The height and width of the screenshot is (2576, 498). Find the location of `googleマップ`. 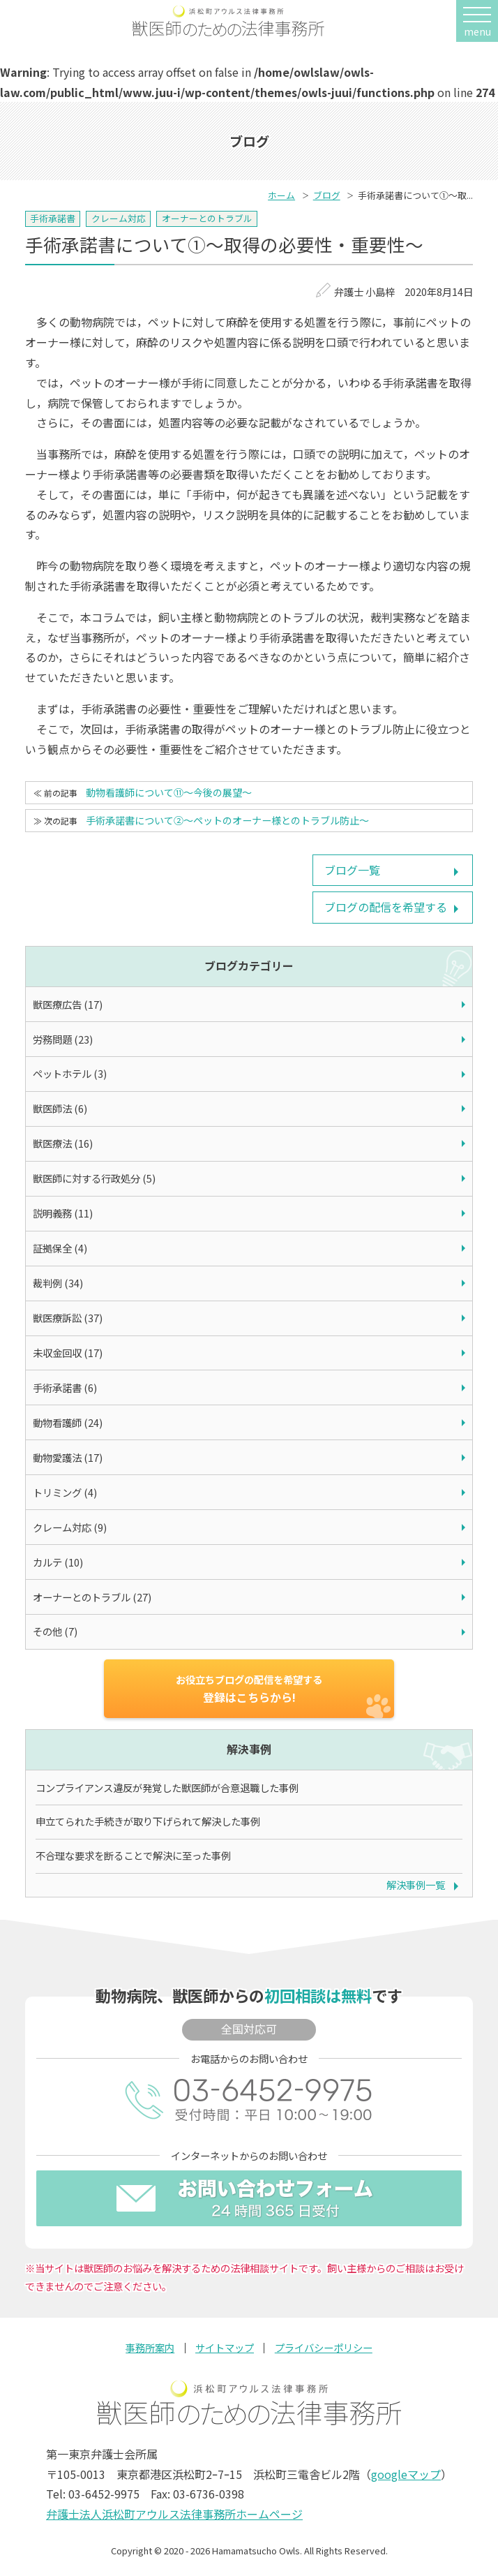

googleマップ is located at coordinates (406, 2474).